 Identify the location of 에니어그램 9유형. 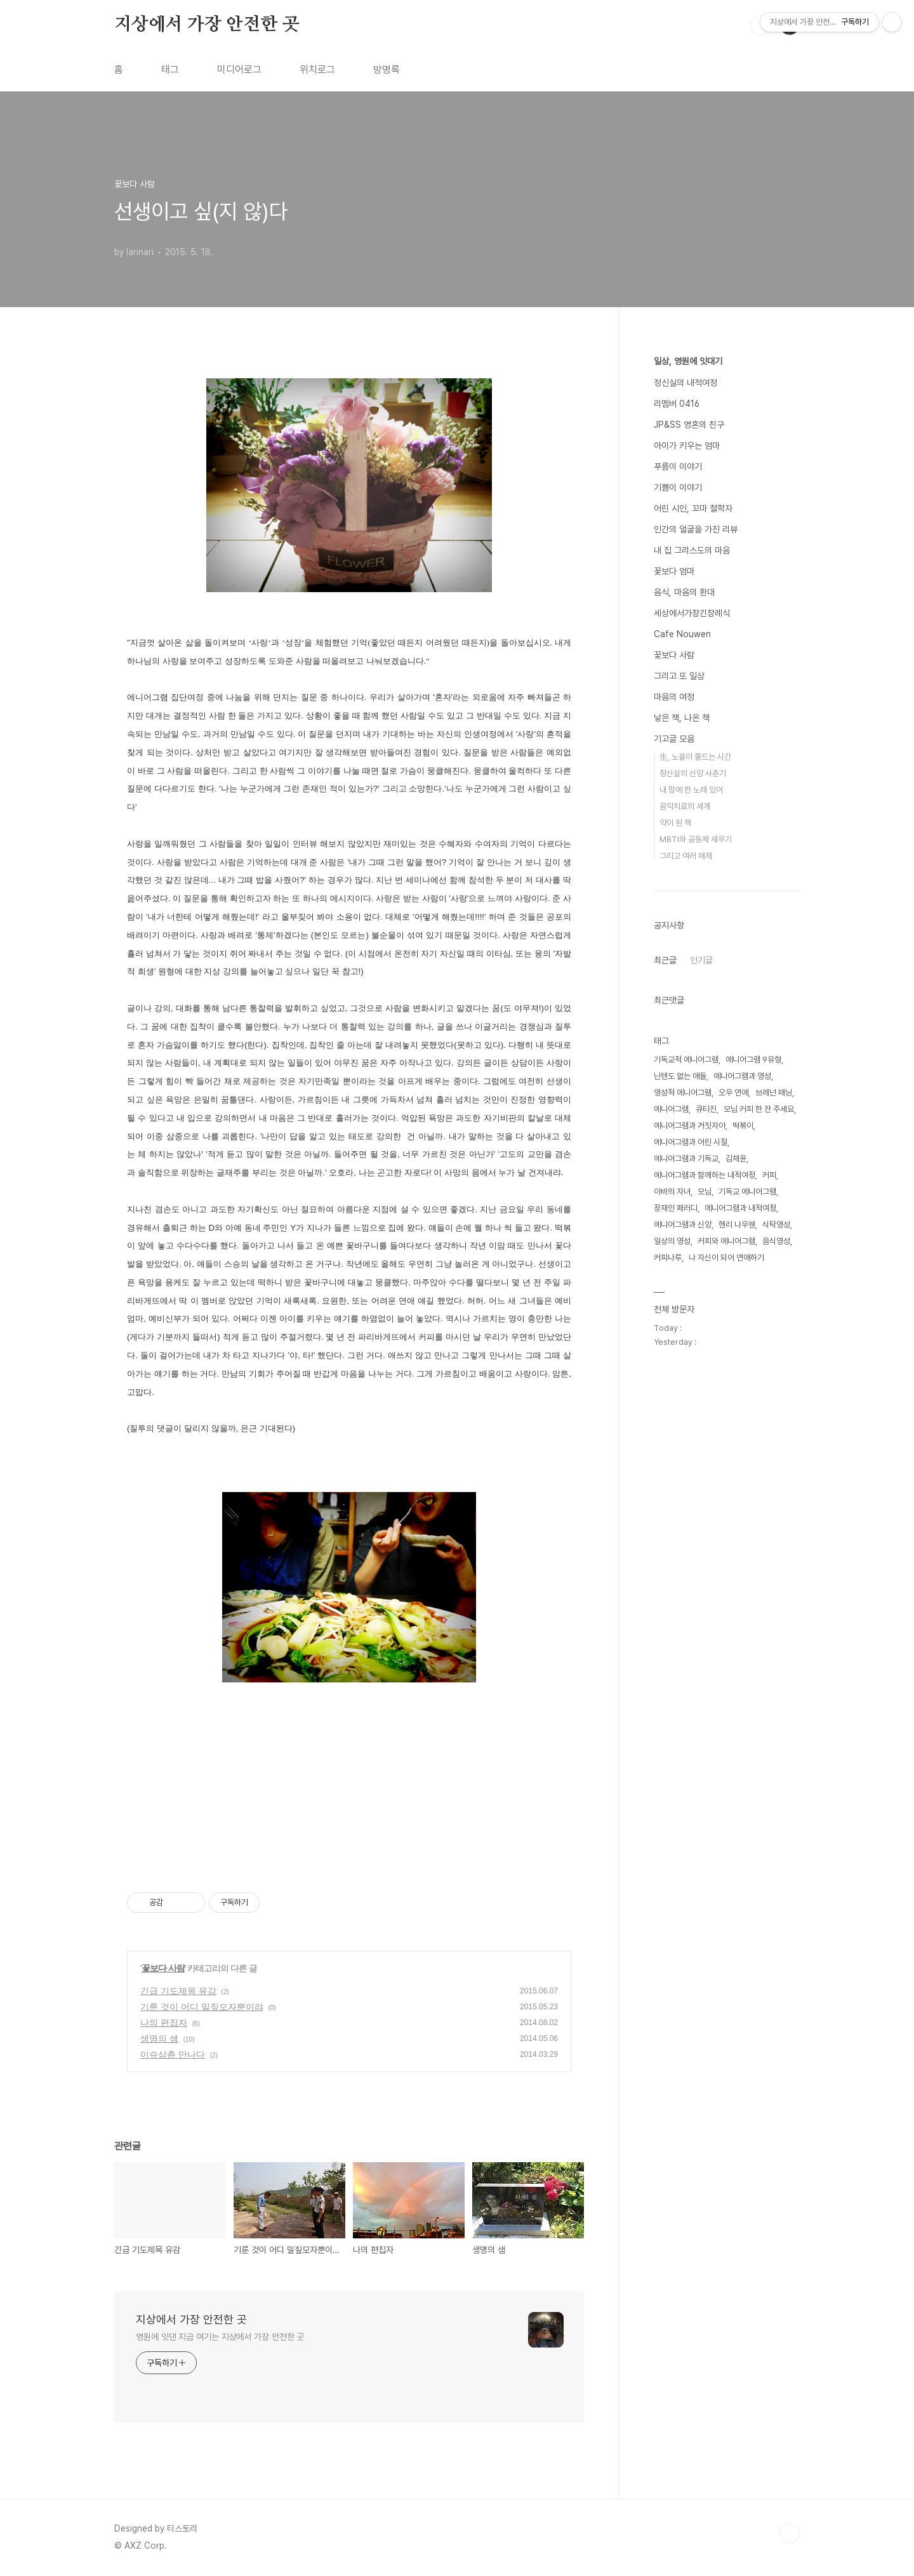
(753, 1059).